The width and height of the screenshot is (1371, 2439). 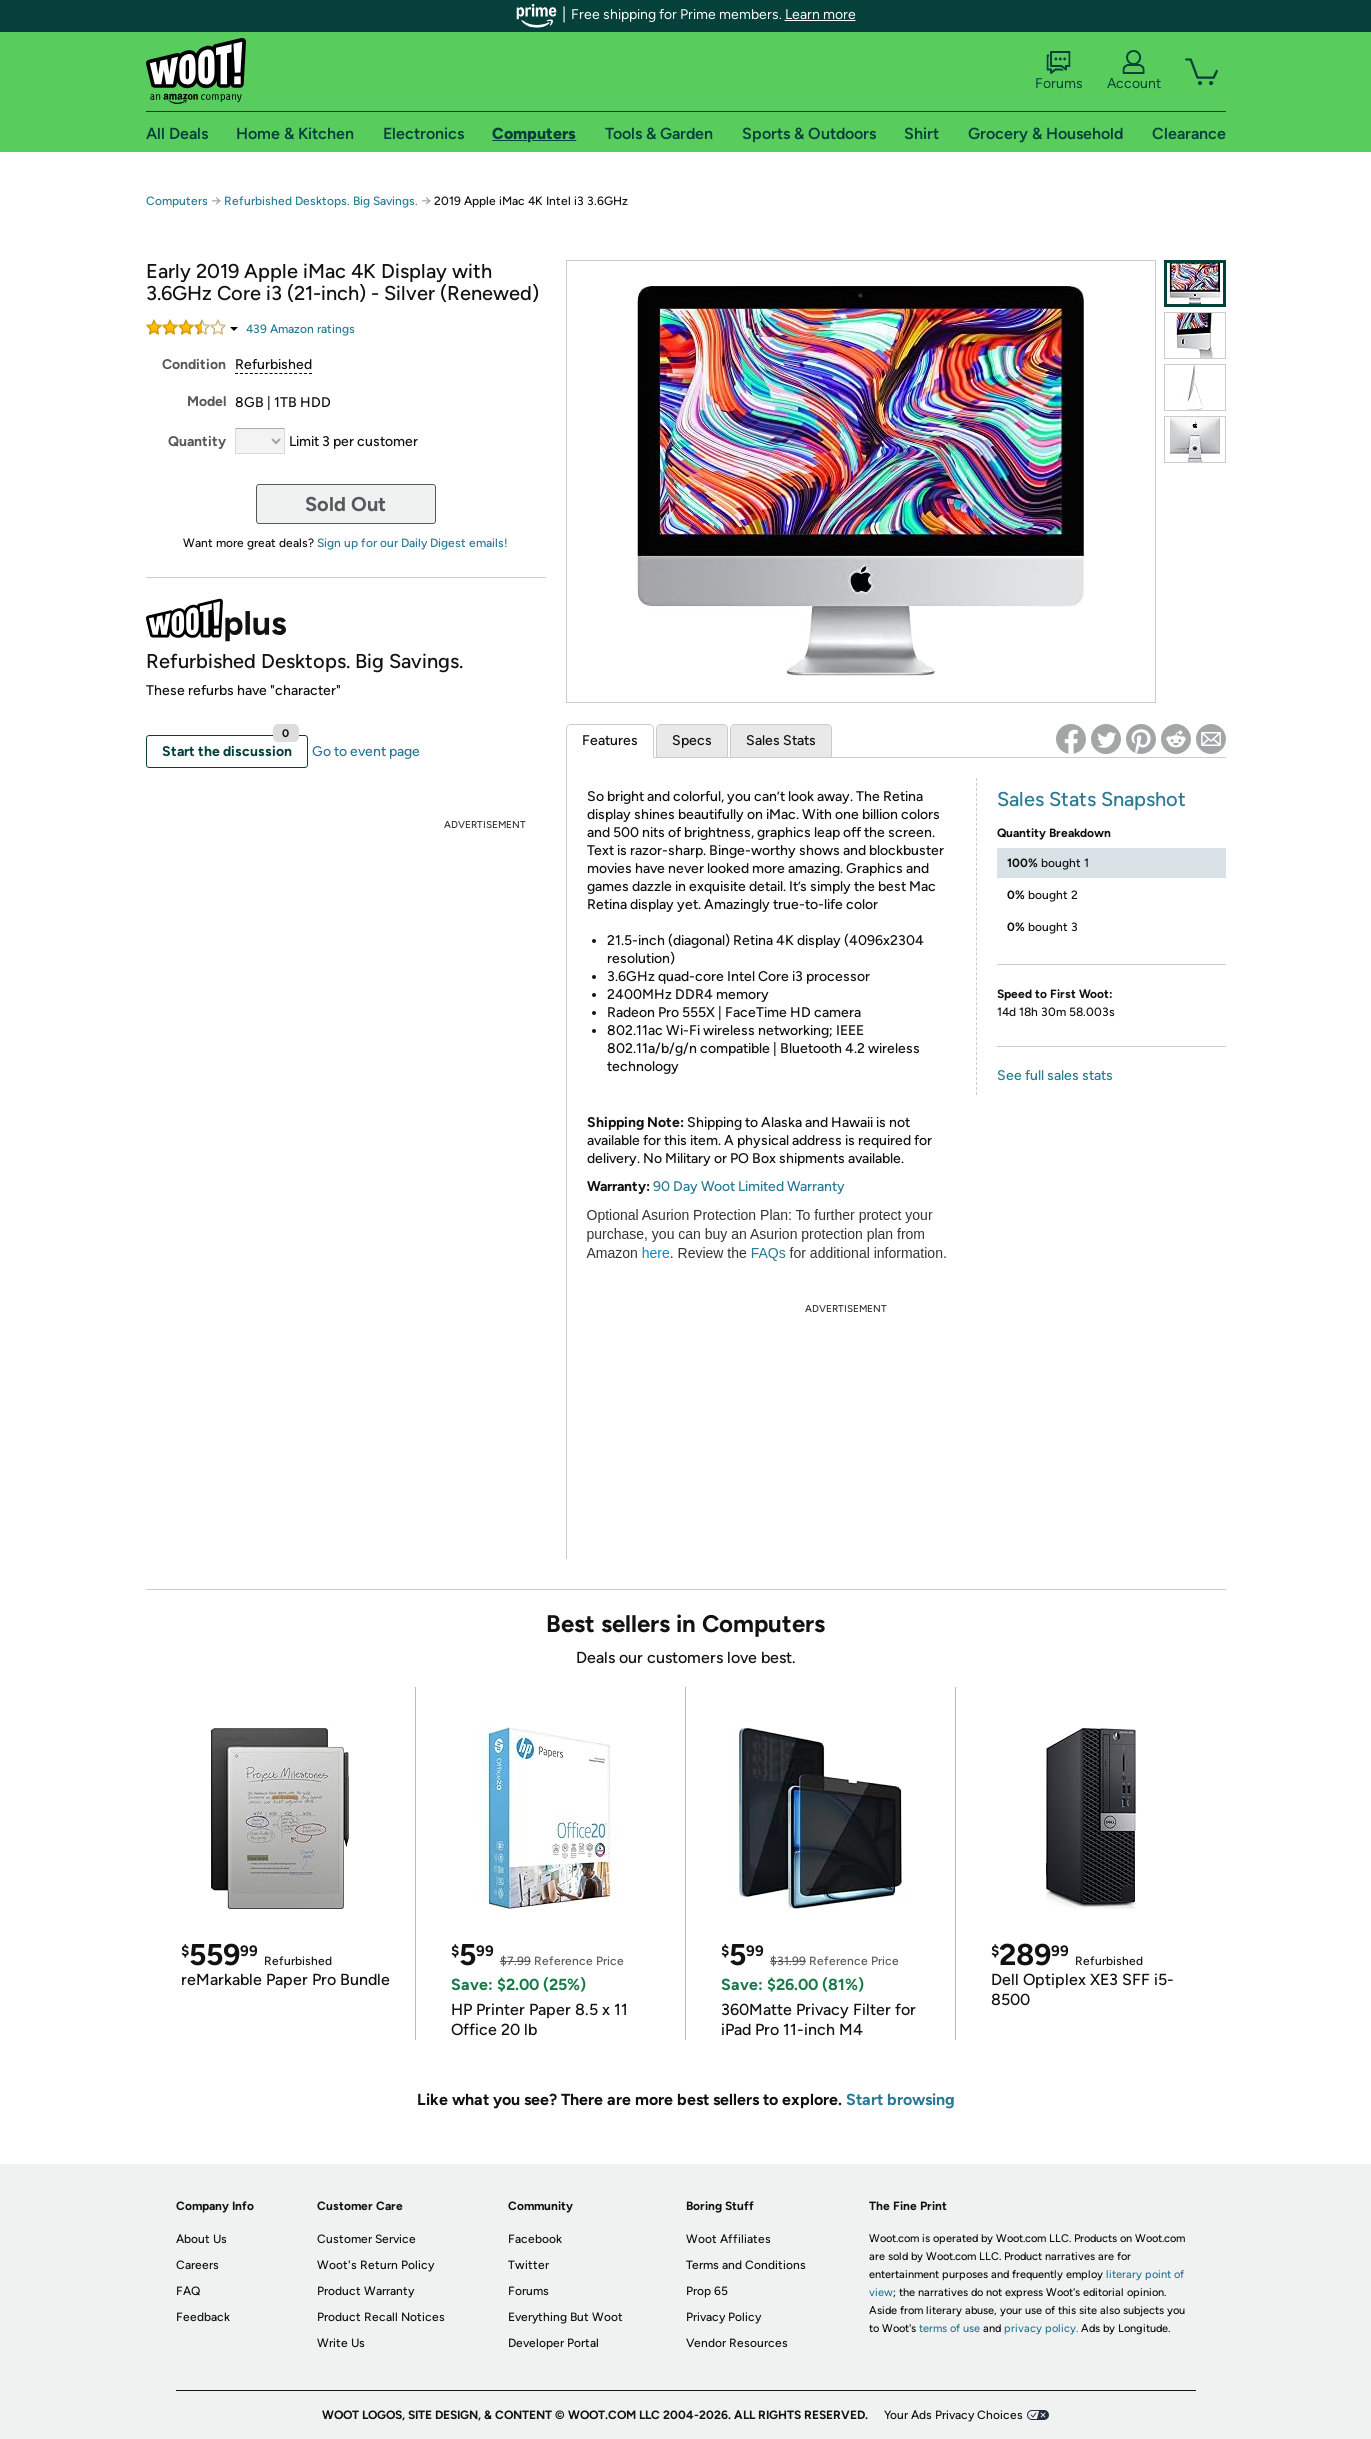 What do you see at coordinates (610, 740) in the screenshot?
I see `Features` at bounding box center [610, 740].